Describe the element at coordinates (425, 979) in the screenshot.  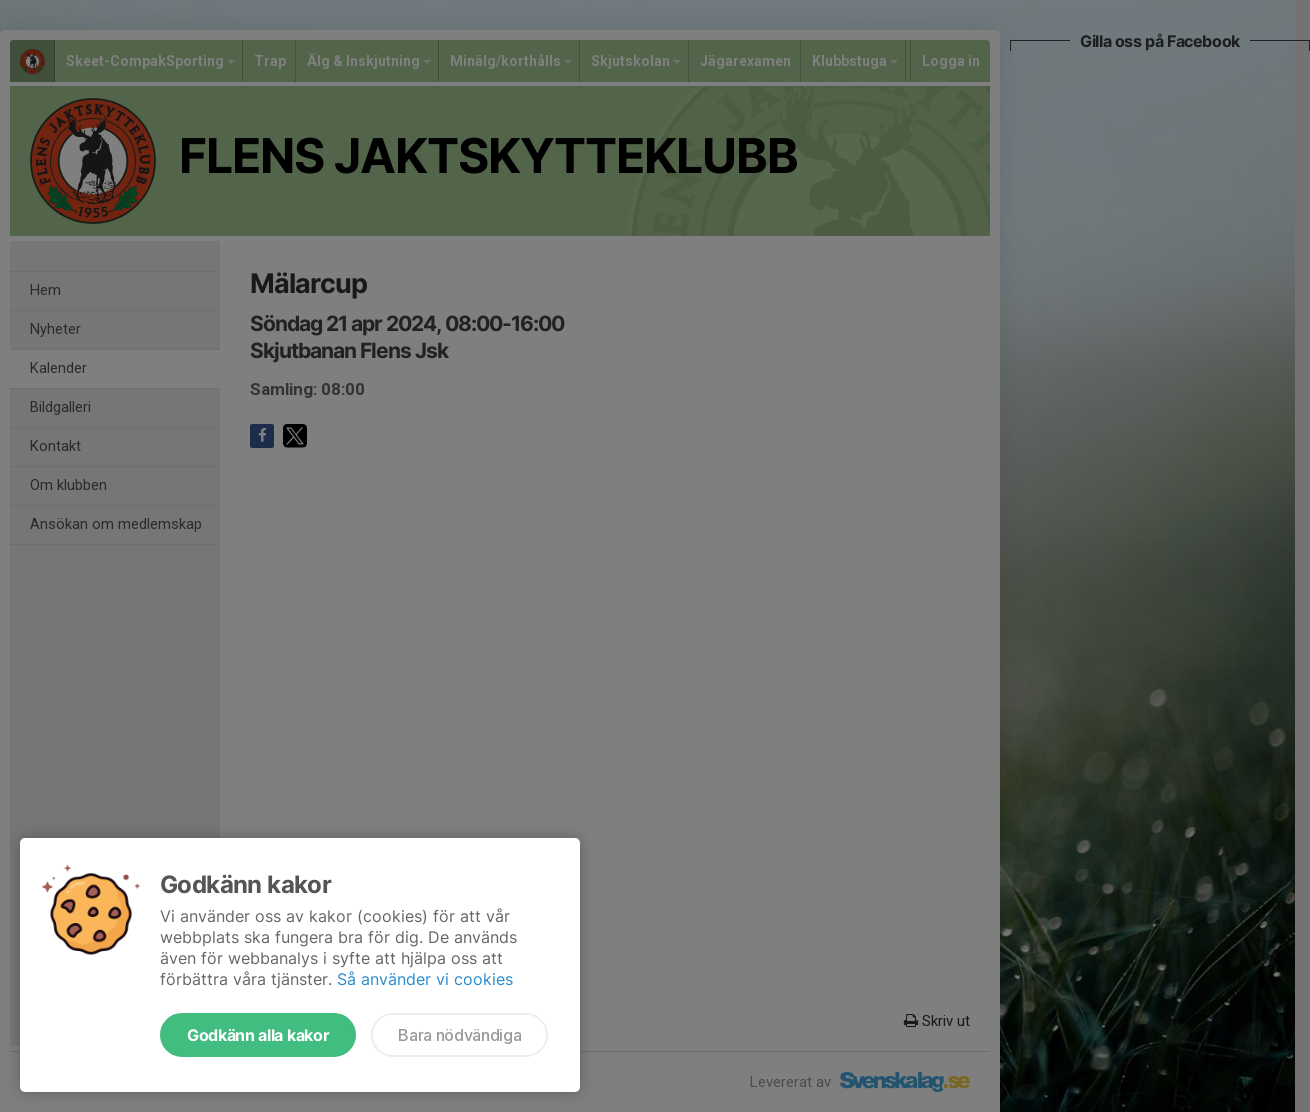
I see `Så använder vi cookies` at that location.